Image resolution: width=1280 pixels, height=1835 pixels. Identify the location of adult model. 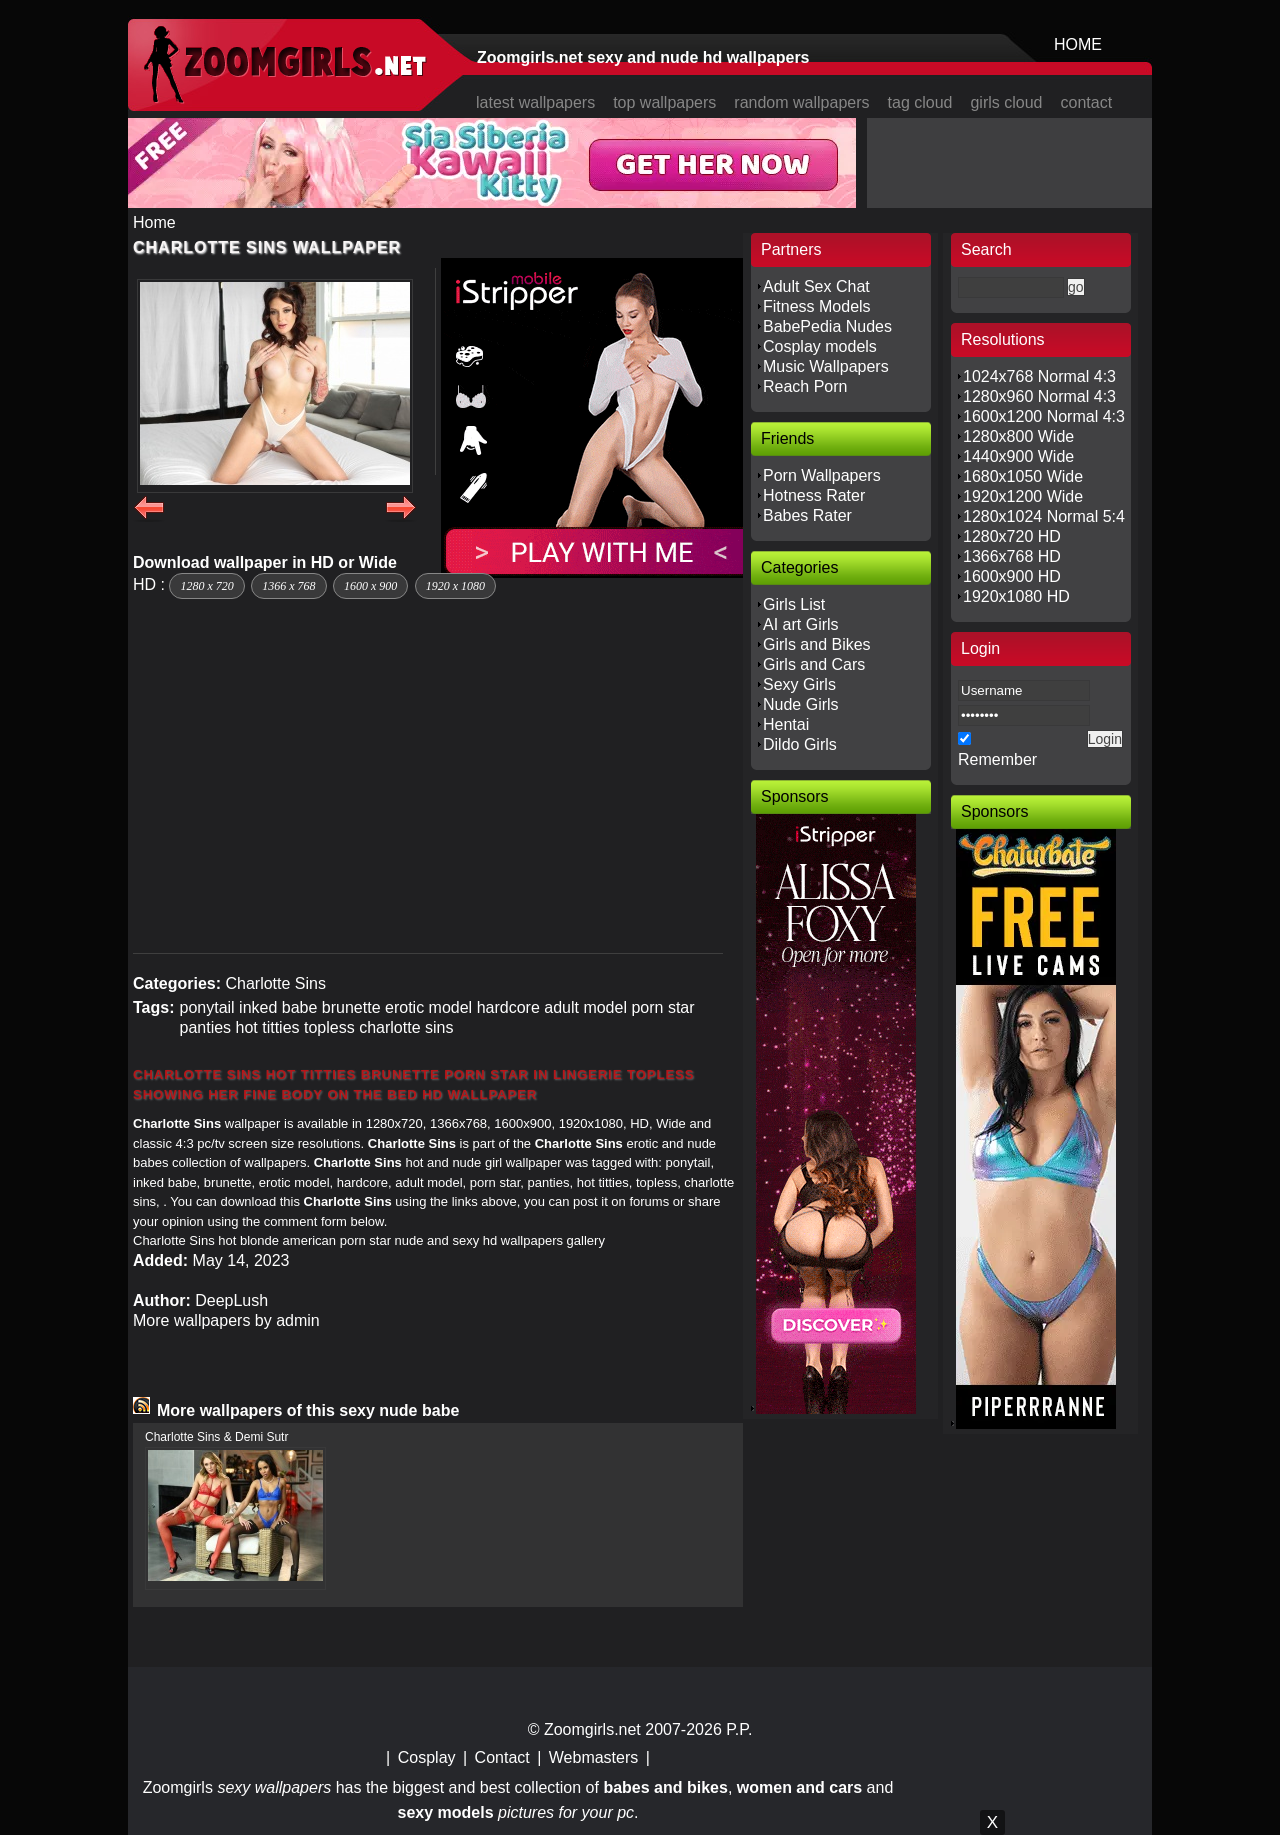
(585, 1007).